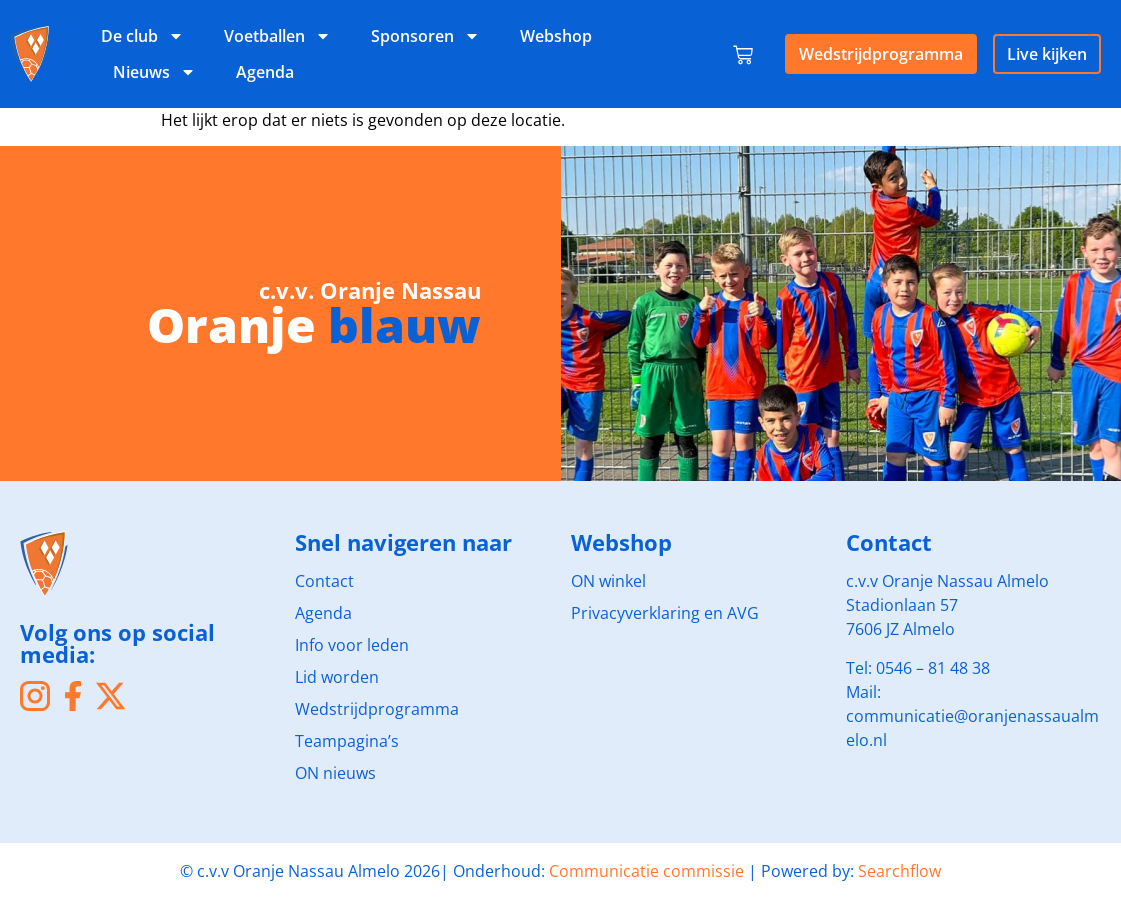  I want to click on Live kijken, so click(1047, 54).